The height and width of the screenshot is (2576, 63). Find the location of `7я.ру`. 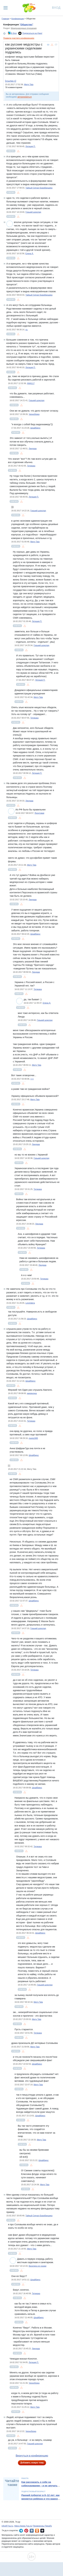

7я.ру is located at coordinates (42, 2531).